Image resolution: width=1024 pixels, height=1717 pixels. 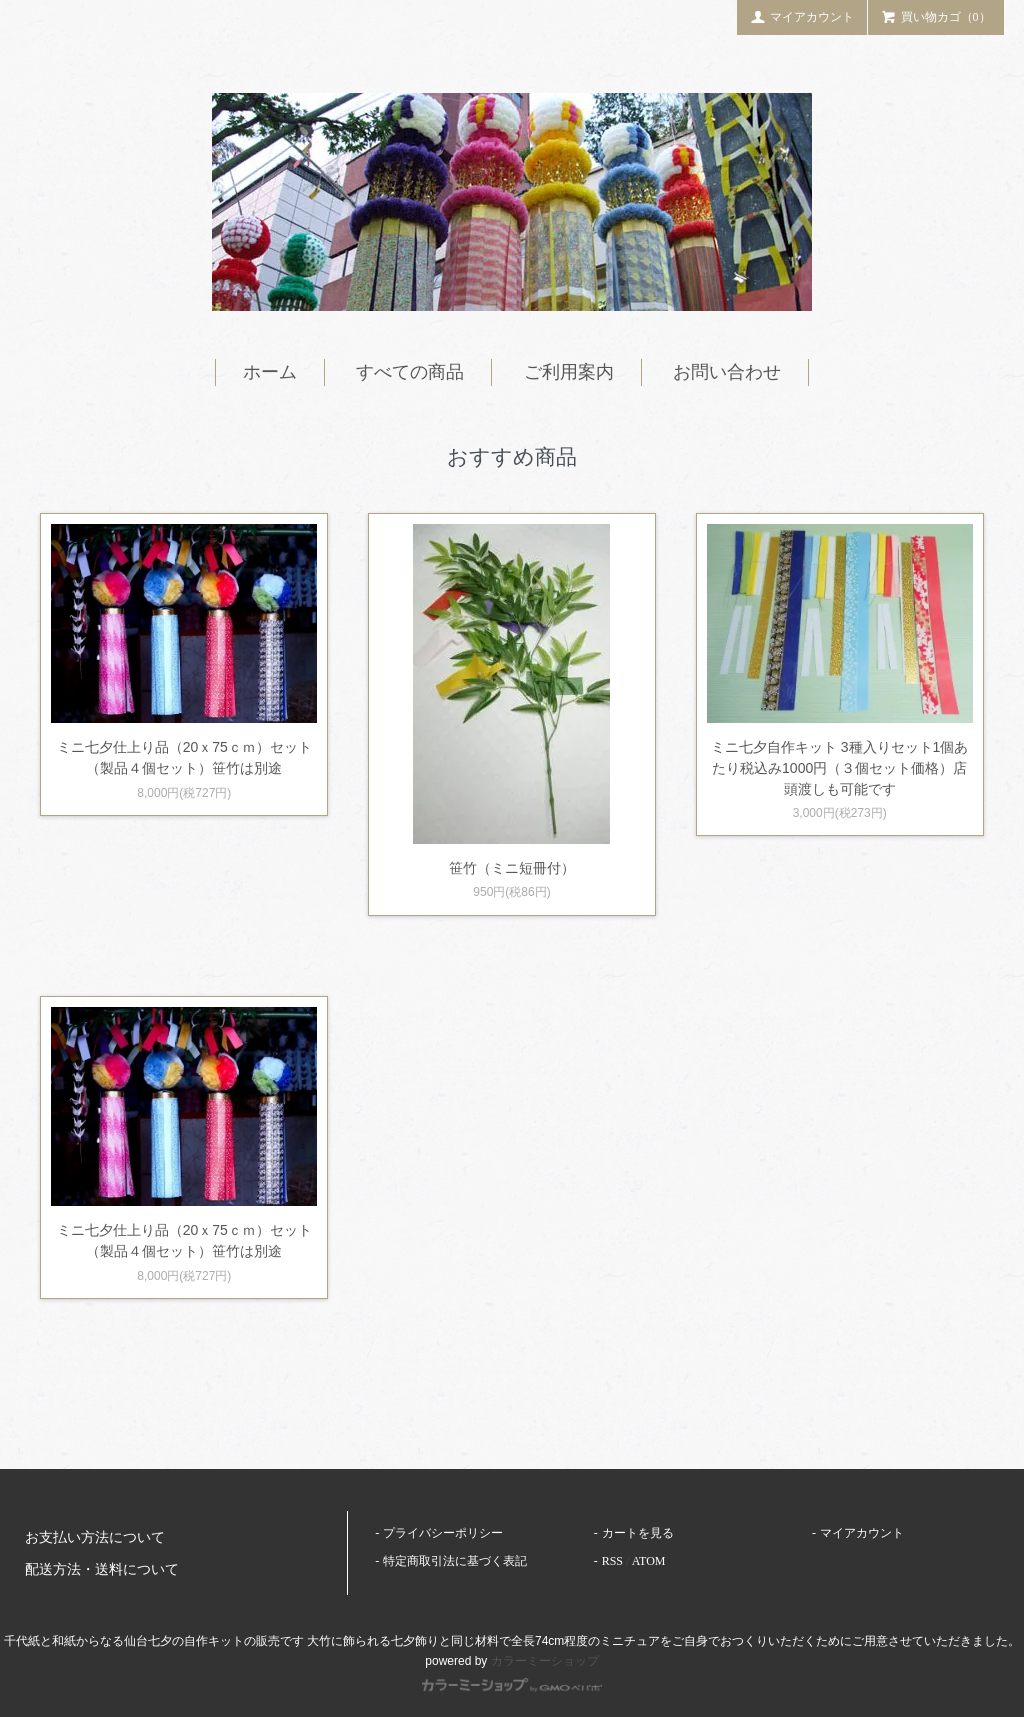 What do you see at coordinates (410, 372) in the screenshot?
I see `すべての商品` at bounding box center [410, 372].